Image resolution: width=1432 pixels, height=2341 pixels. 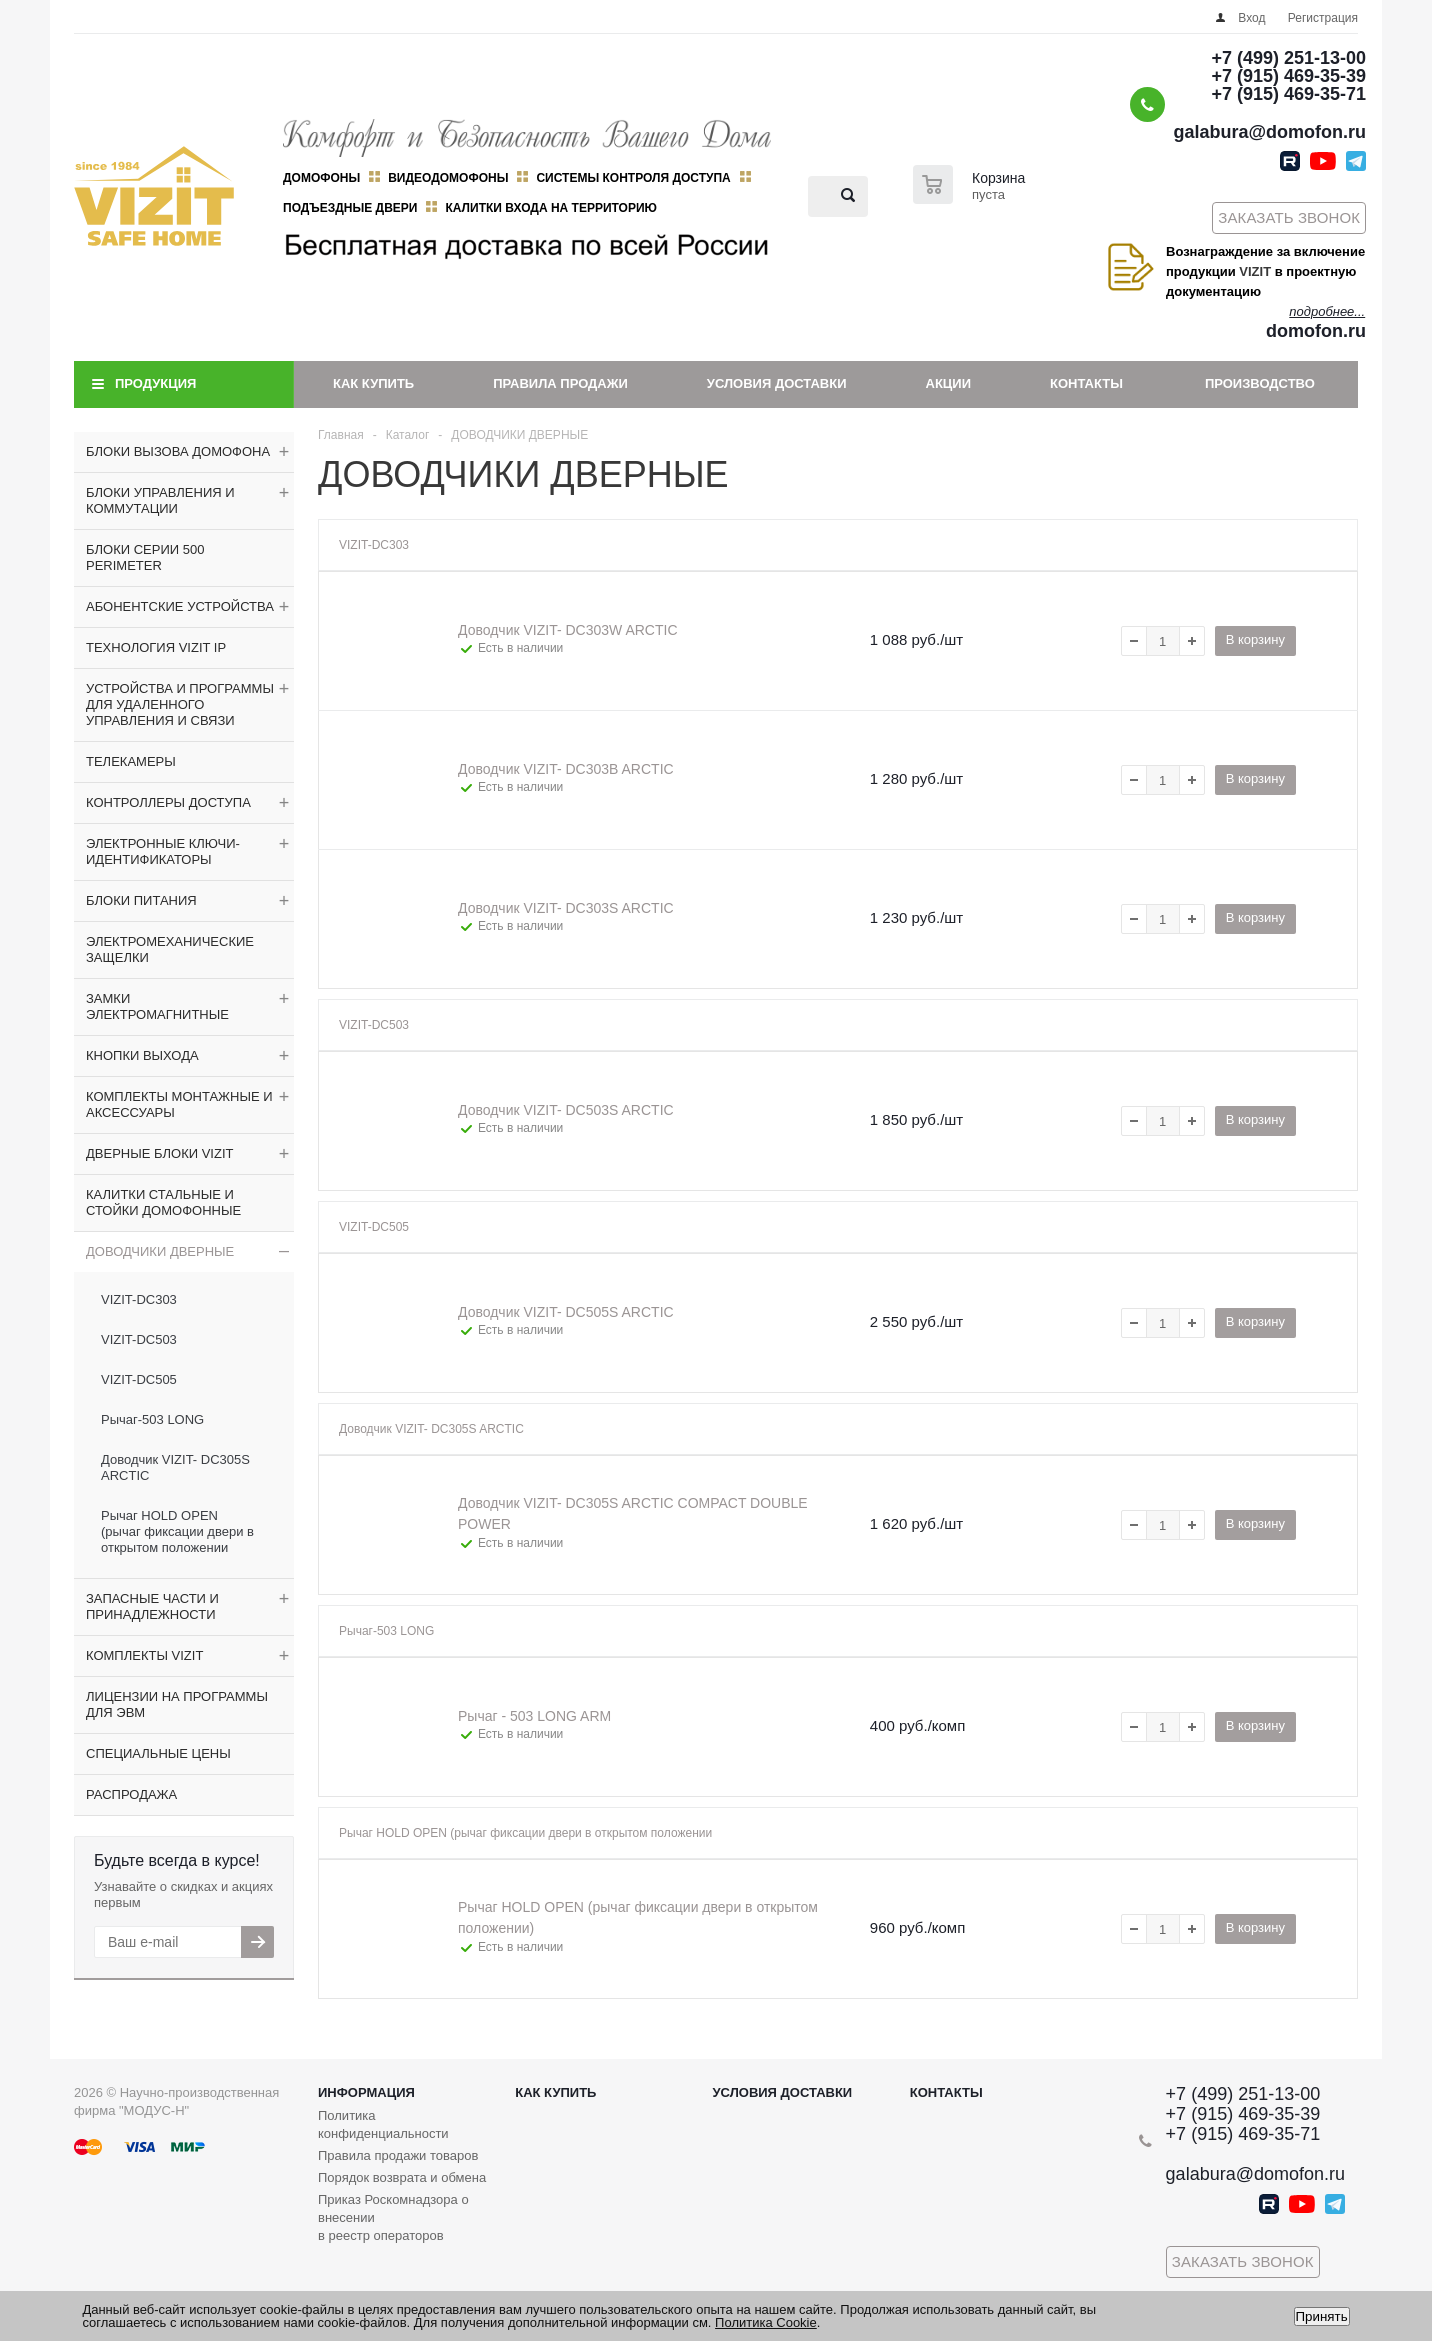 I want to click on ЭЛЕКТРОННЫЕ КЛЮЧИ-ИДЕНТИФИКАТОРЫ, so click(x=163, y=851).